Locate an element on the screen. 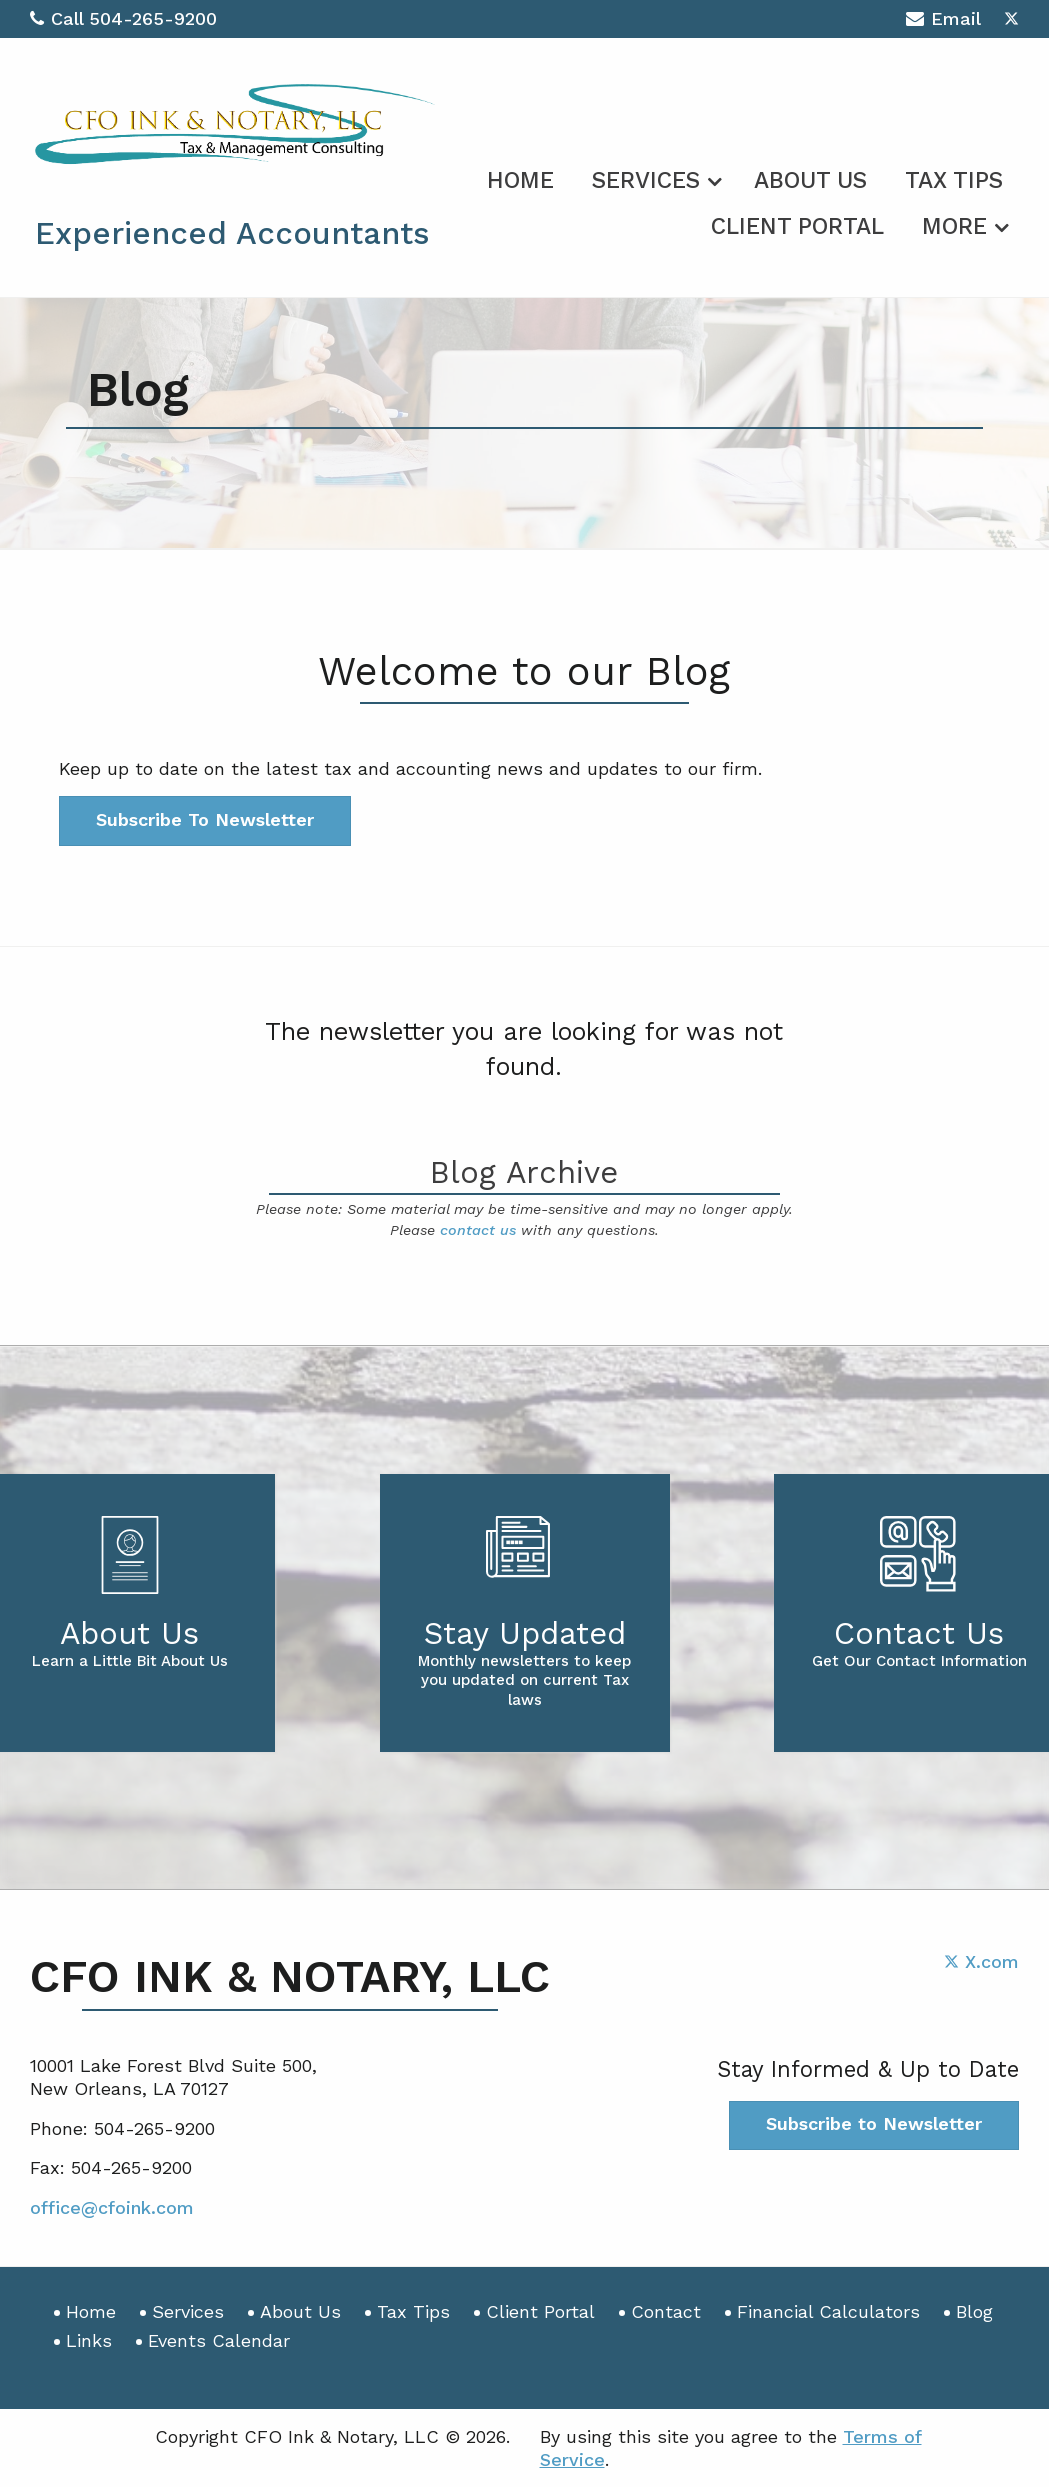 This screenshot has width=1049, height=2487. contact us is located at coordinates (478, 1230).